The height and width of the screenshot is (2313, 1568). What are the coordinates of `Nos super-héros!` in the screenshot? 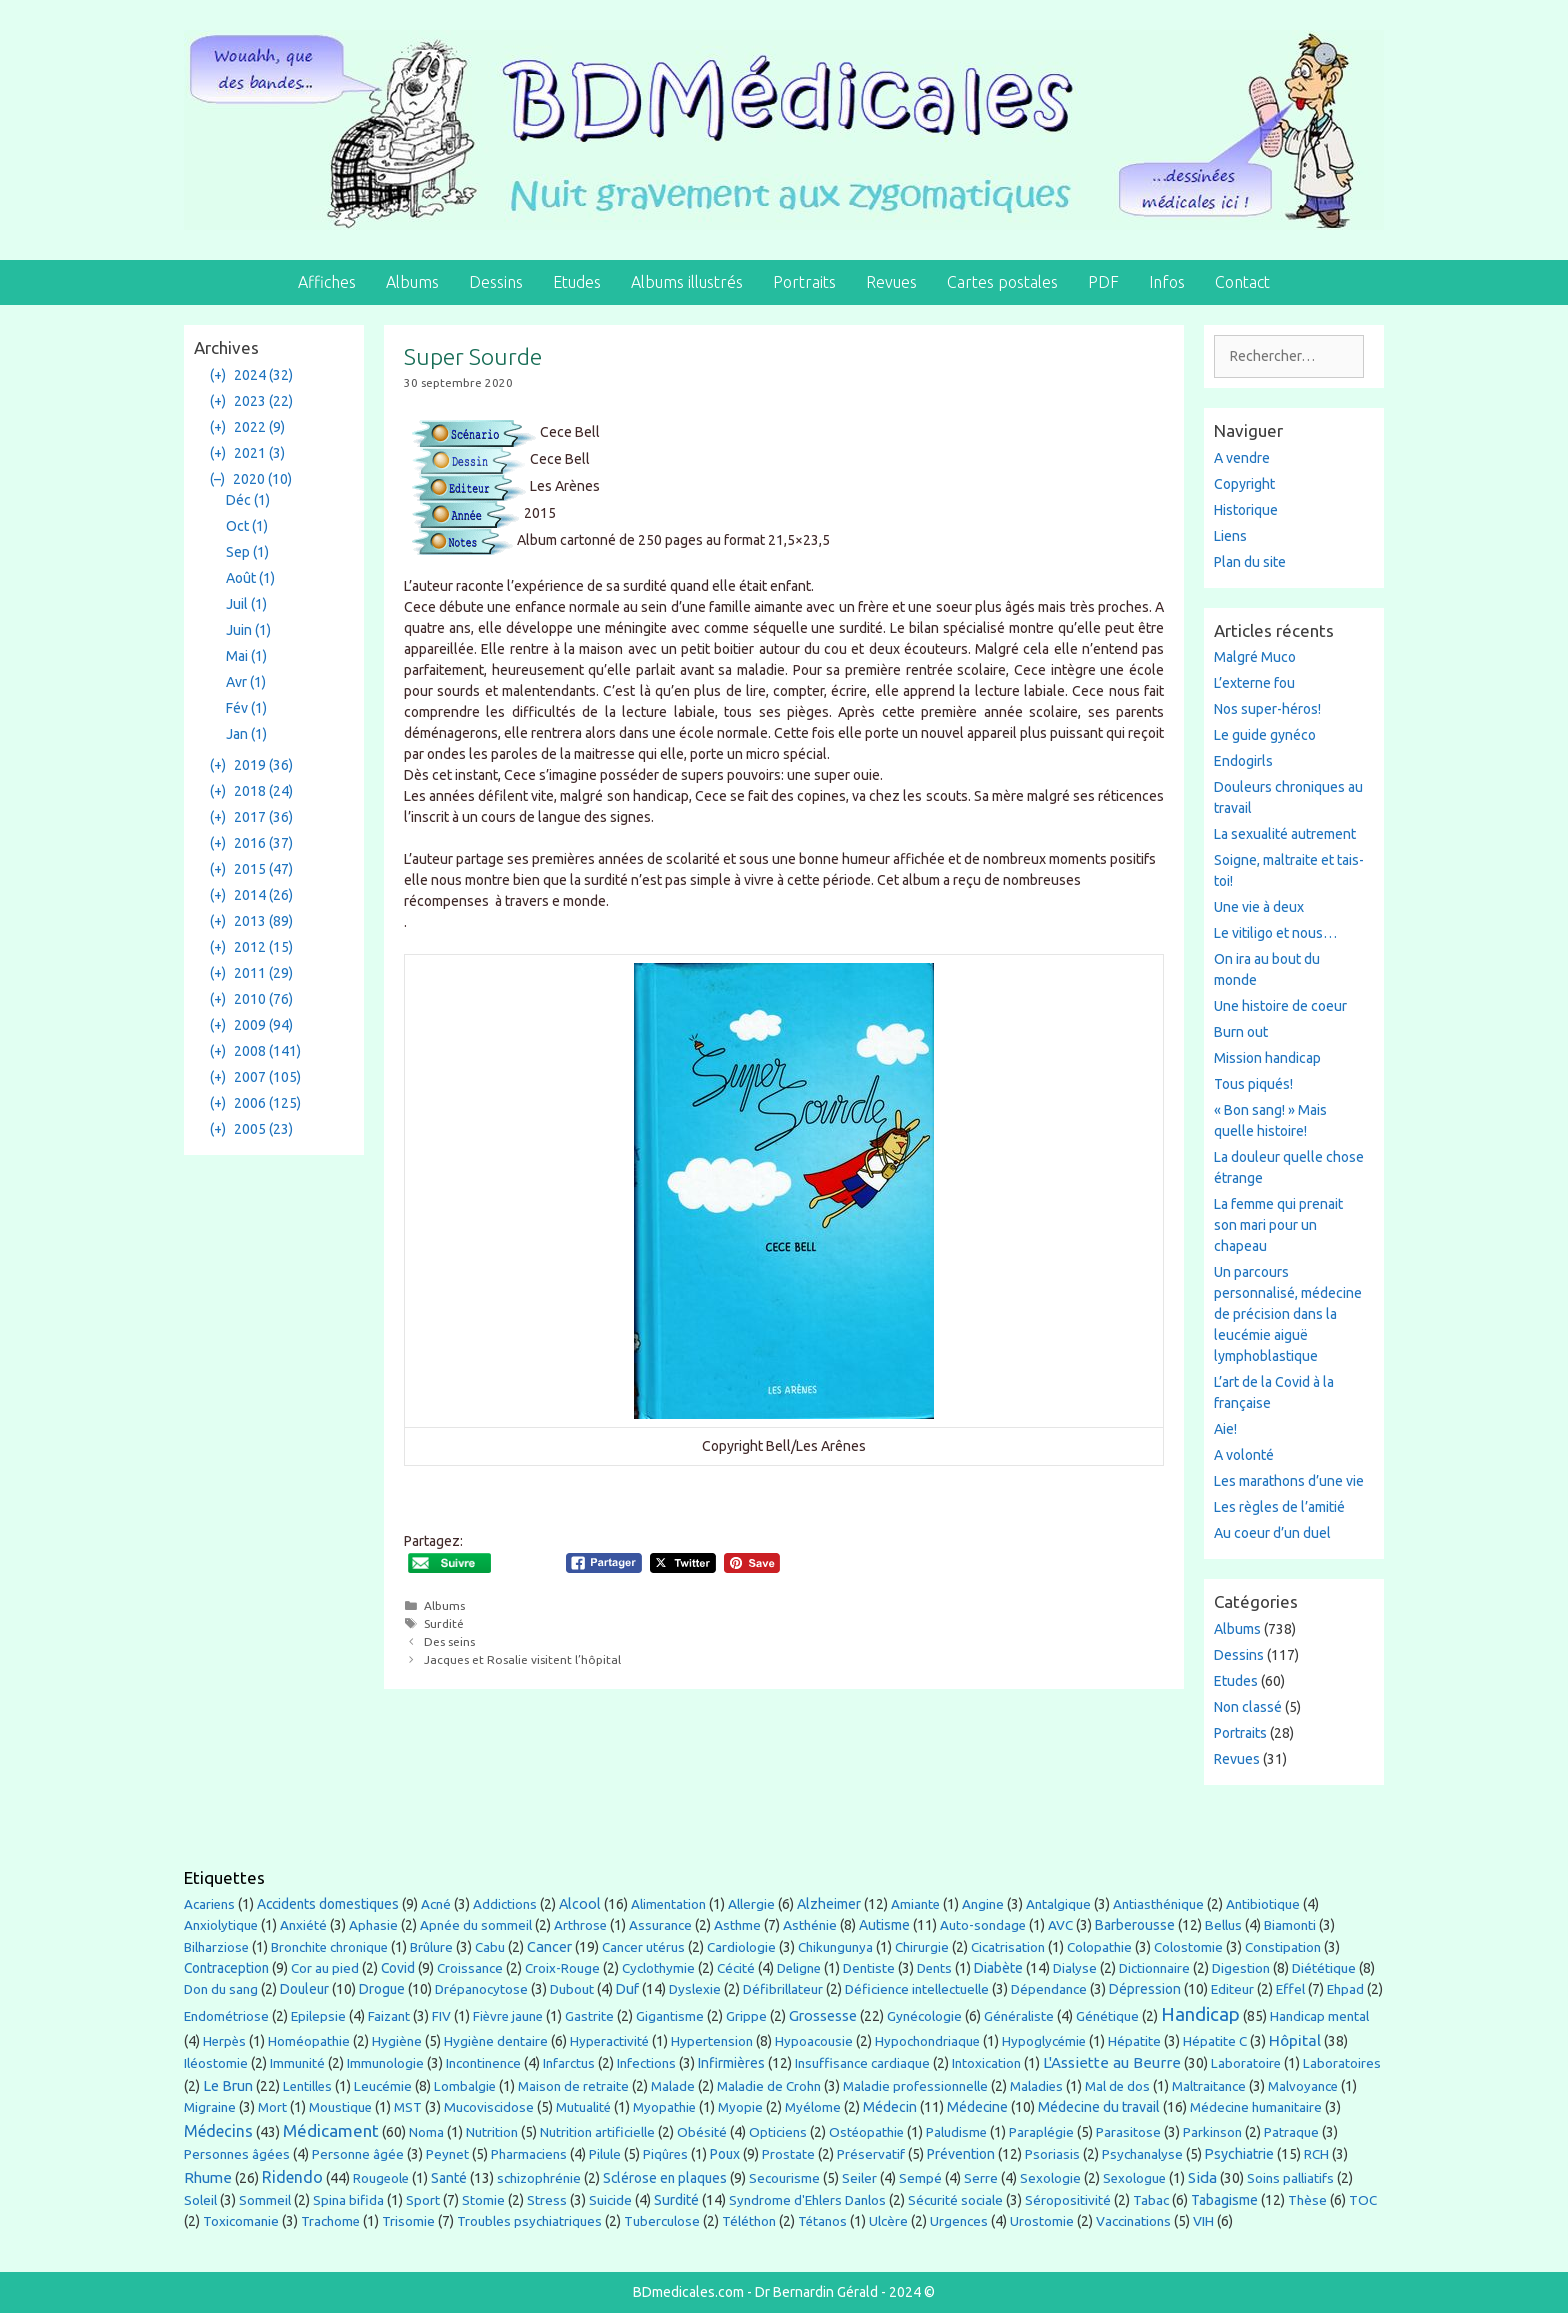 It's located at (1267, 709).